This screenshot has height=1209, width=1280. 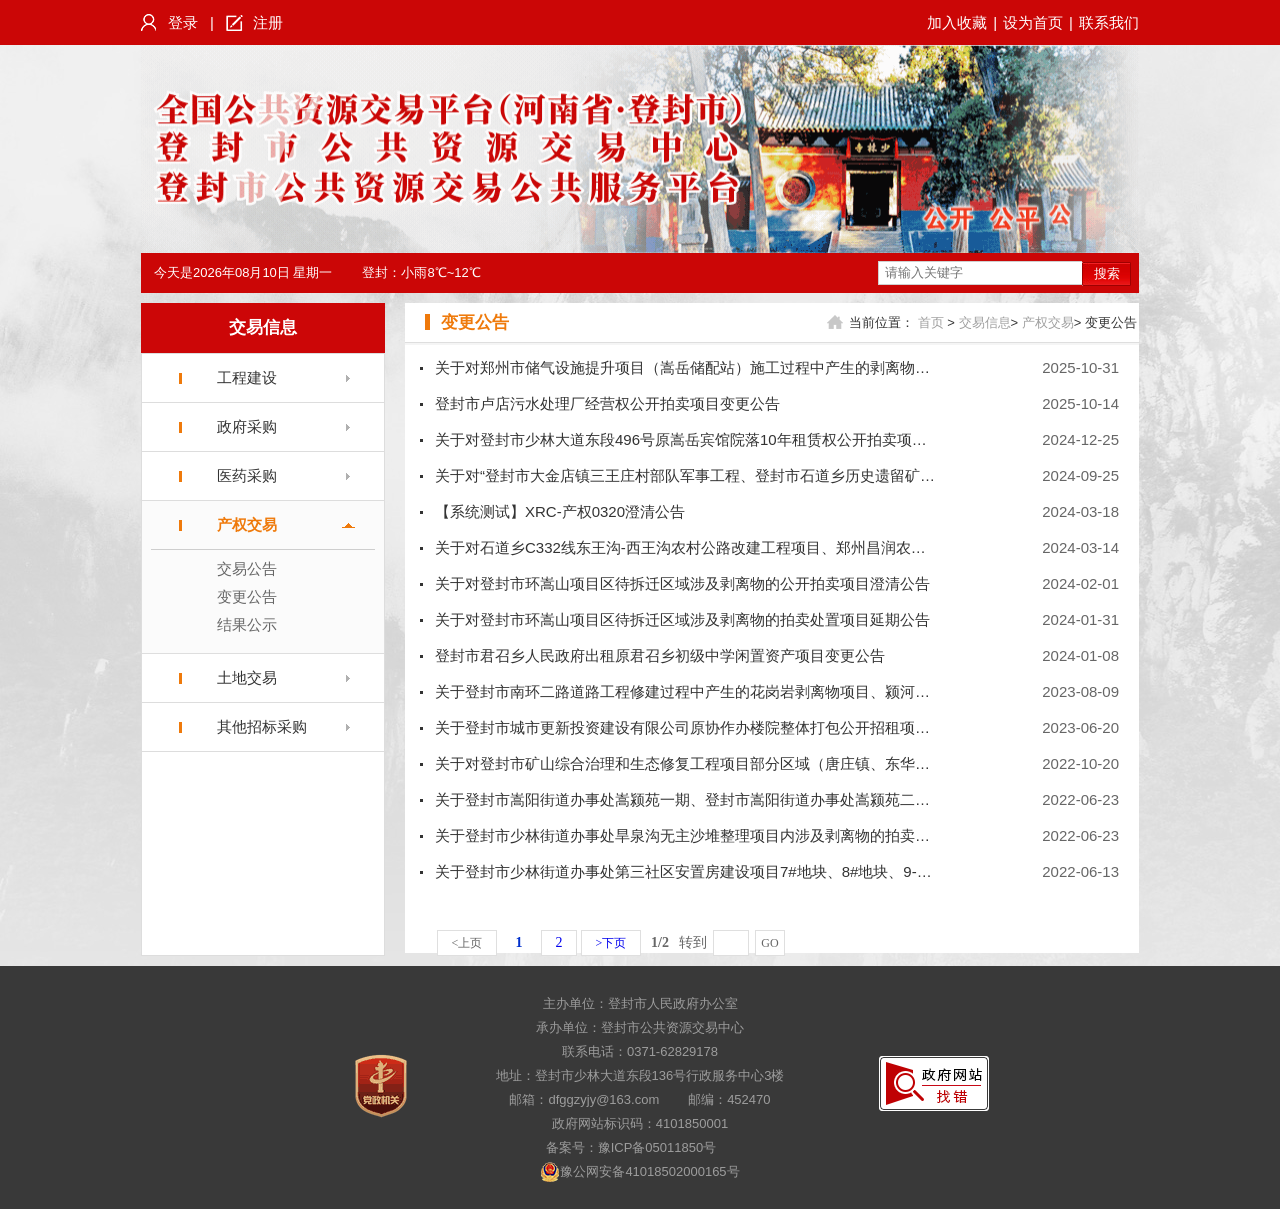 I want to click on 工程建设, so click(x=247, y=377).